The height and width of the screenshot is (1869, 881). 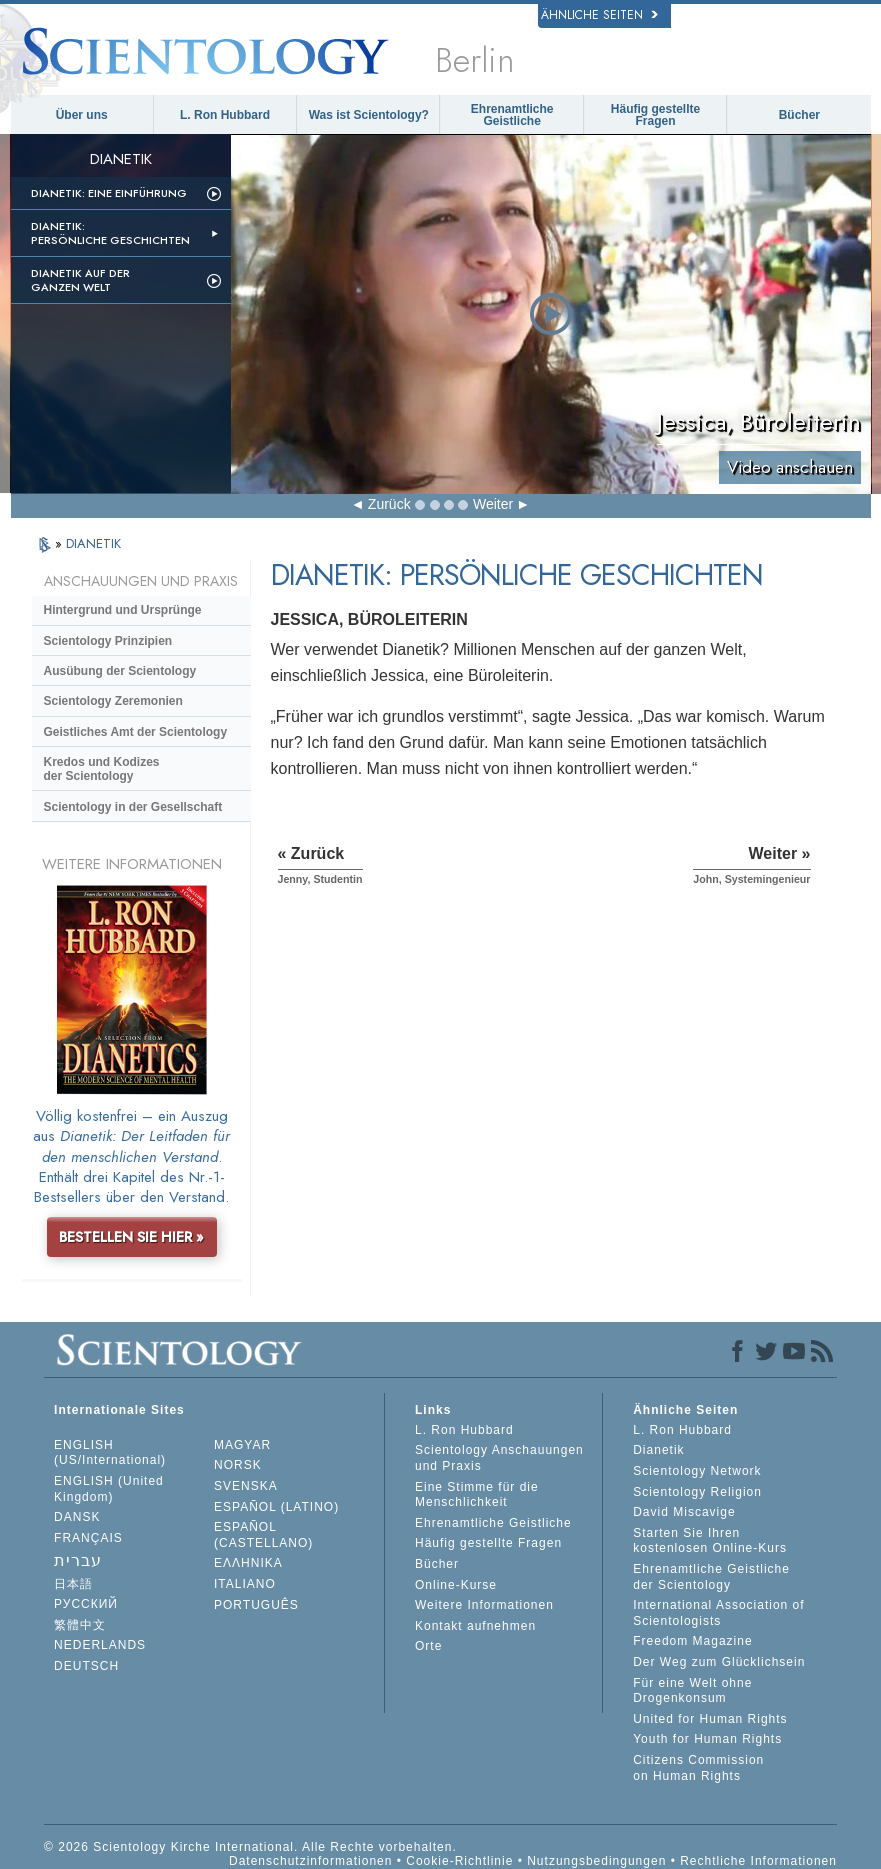 I want to click on Kontakt aufnehmen, so click(x=475, y=1626).